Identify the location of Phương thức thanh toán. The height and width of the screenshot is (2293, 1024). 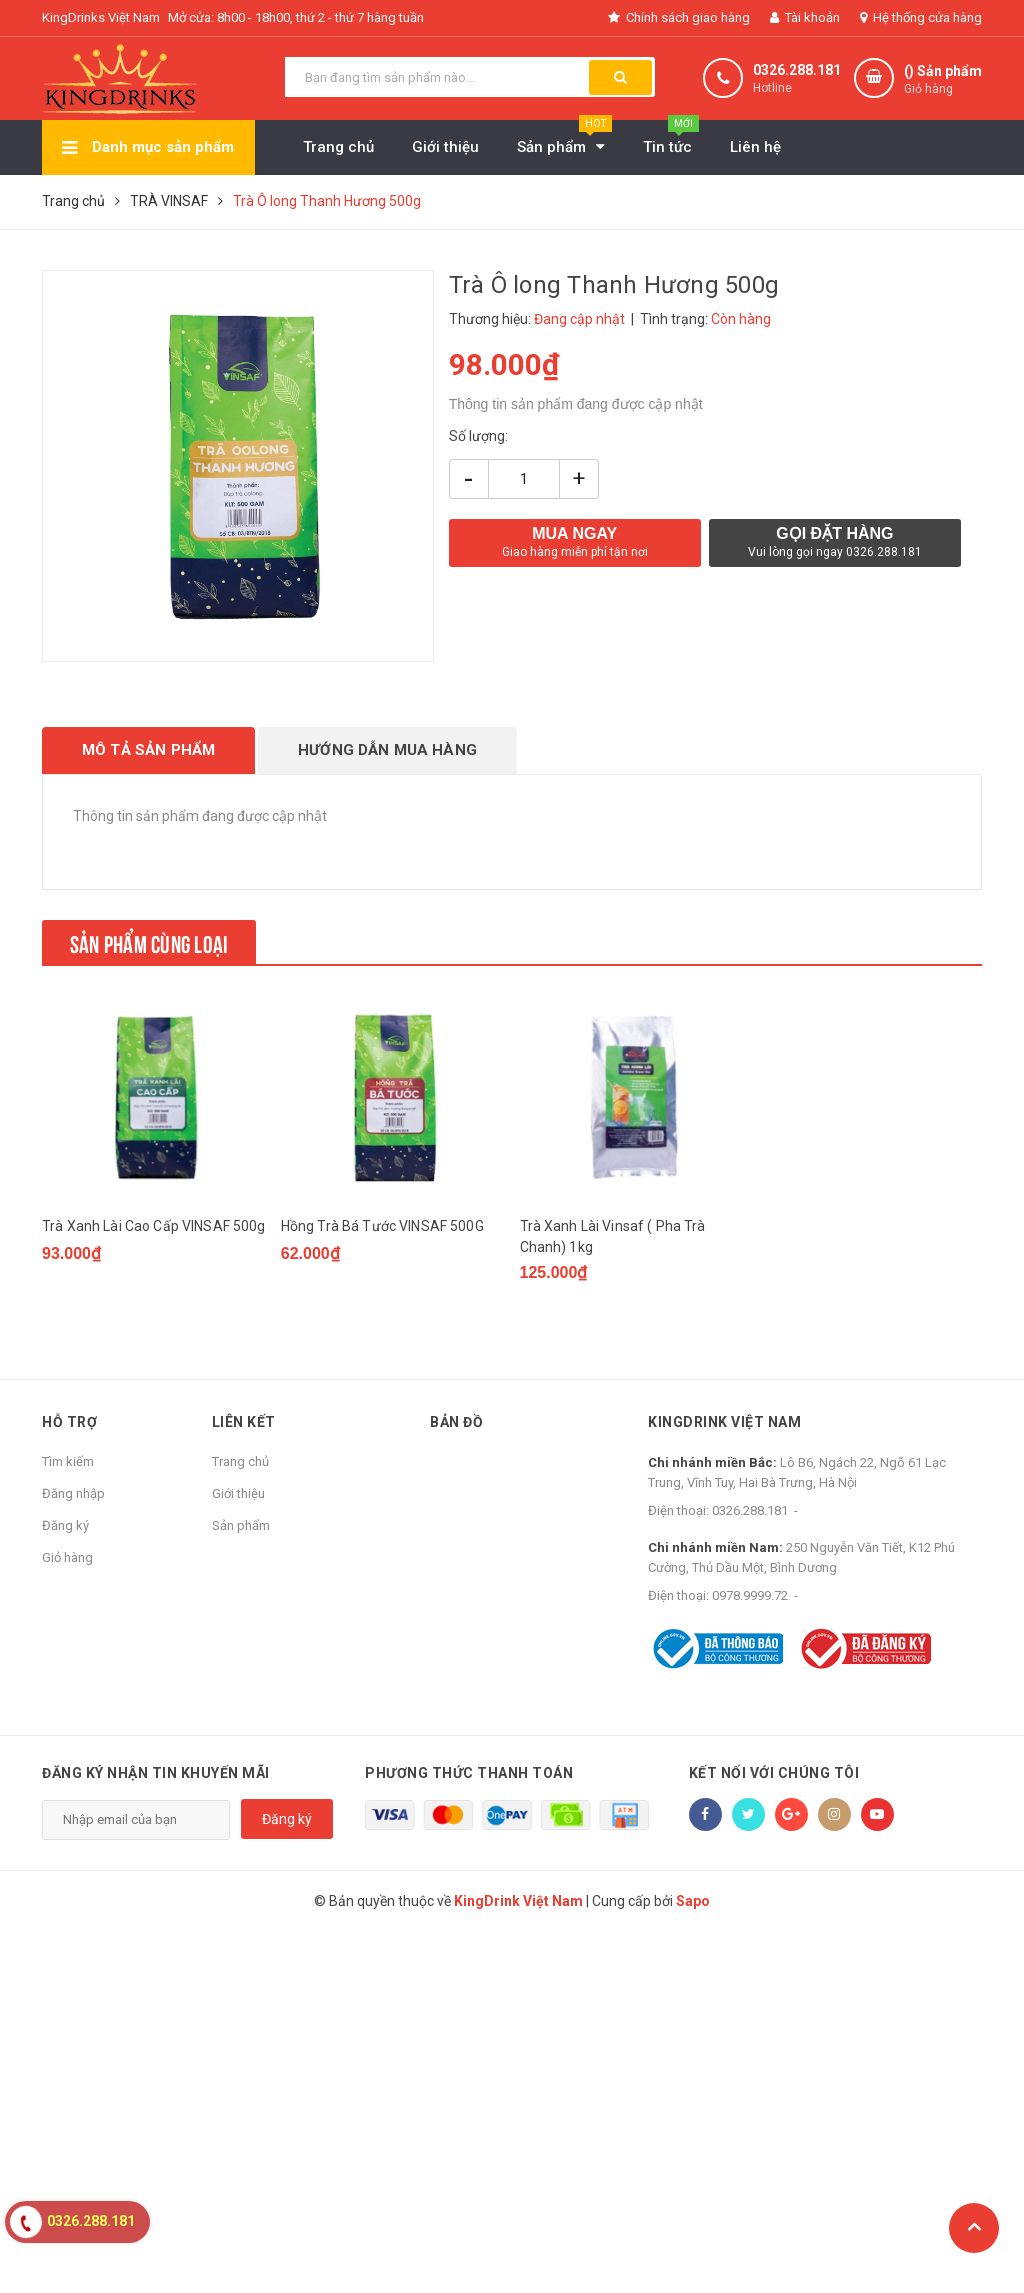
(469, 1773).